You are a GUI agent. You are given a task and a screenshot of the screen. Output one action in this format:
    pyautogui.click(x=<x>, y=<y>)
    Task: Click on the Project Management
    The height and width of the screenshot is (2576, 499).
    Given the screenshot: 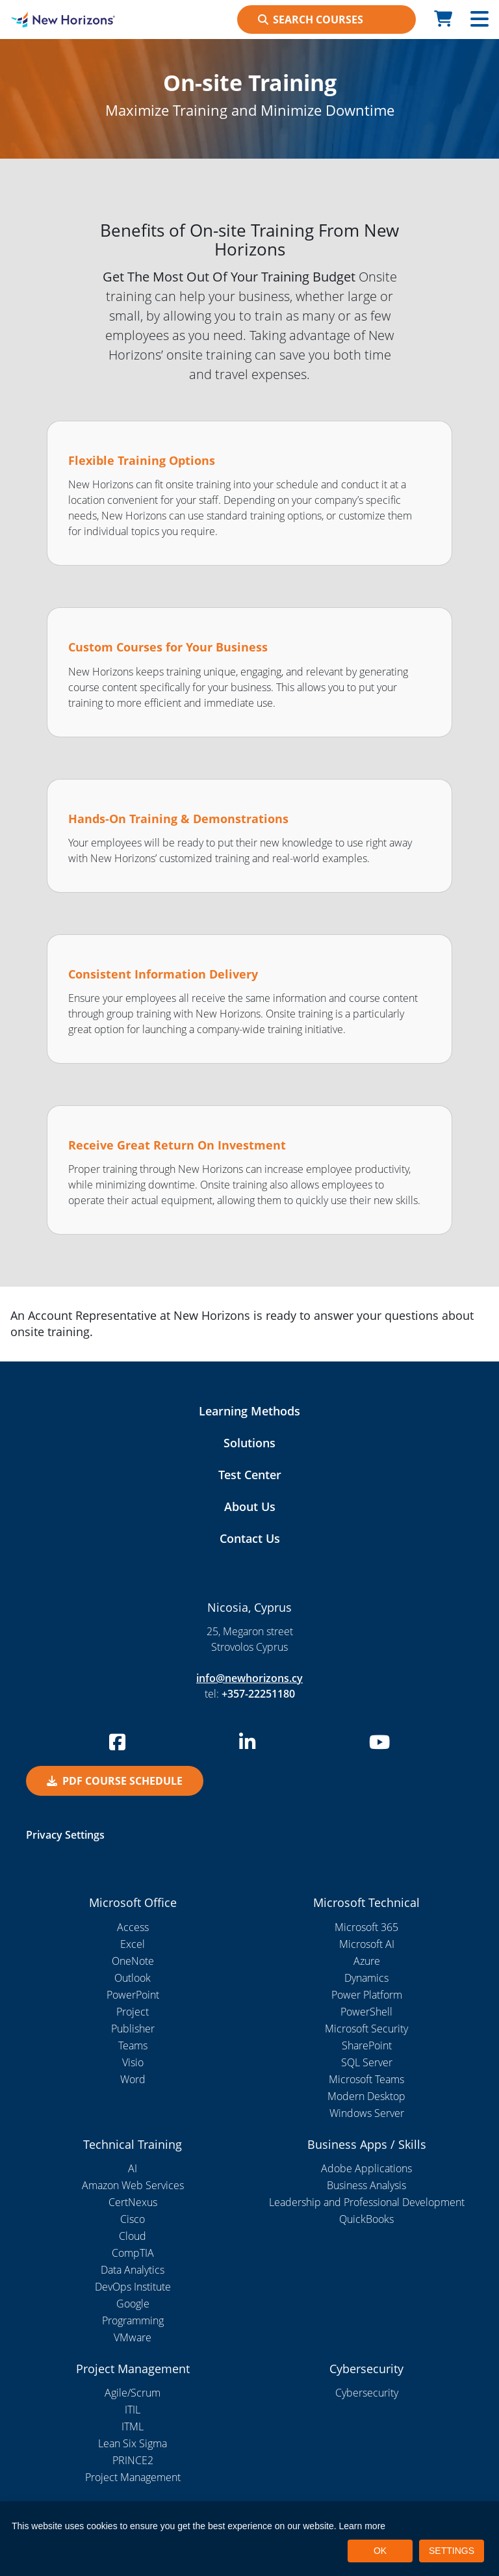 What is the action you would take?
    pyautogui.click(x=133, y=2477)
    